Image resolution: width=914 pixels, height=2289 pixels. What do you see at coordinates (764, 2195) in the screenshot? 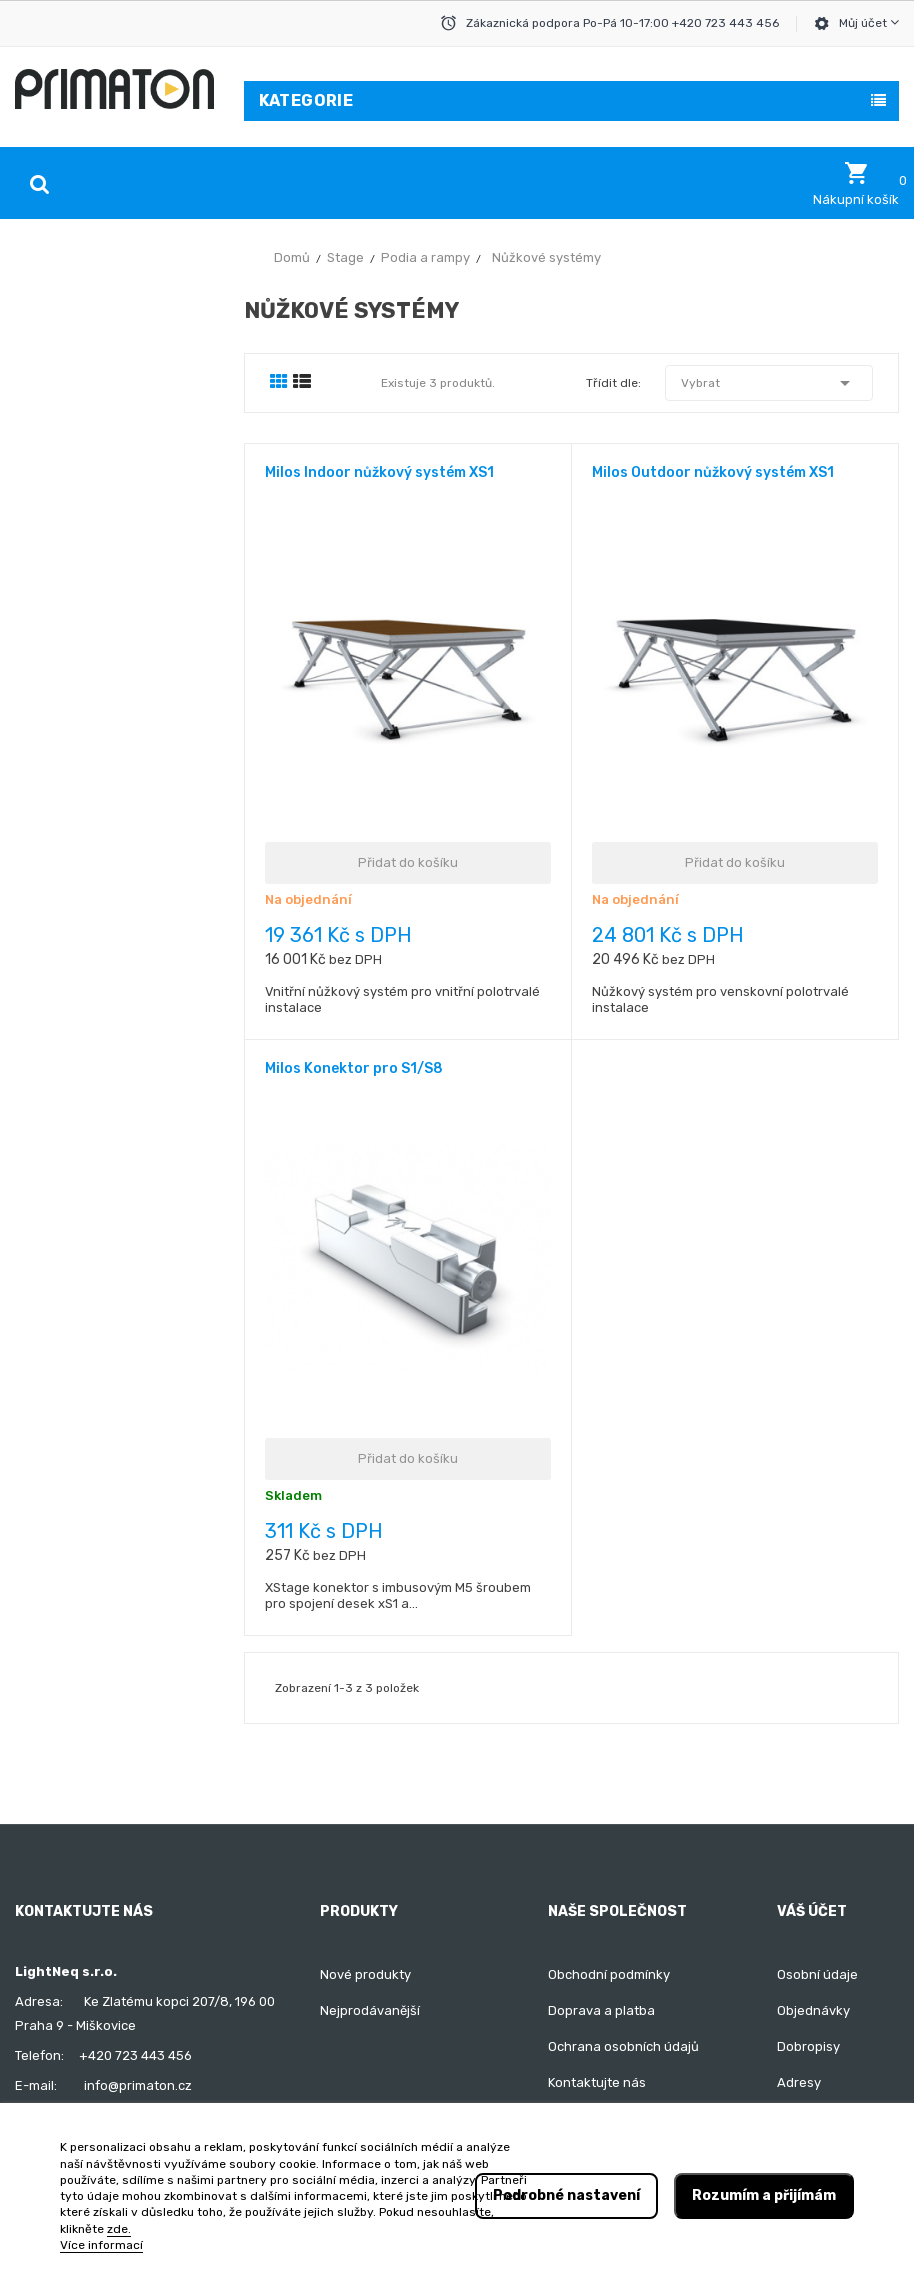
I see `Rozumím a přijímám` at bounding box center [764, 2195].